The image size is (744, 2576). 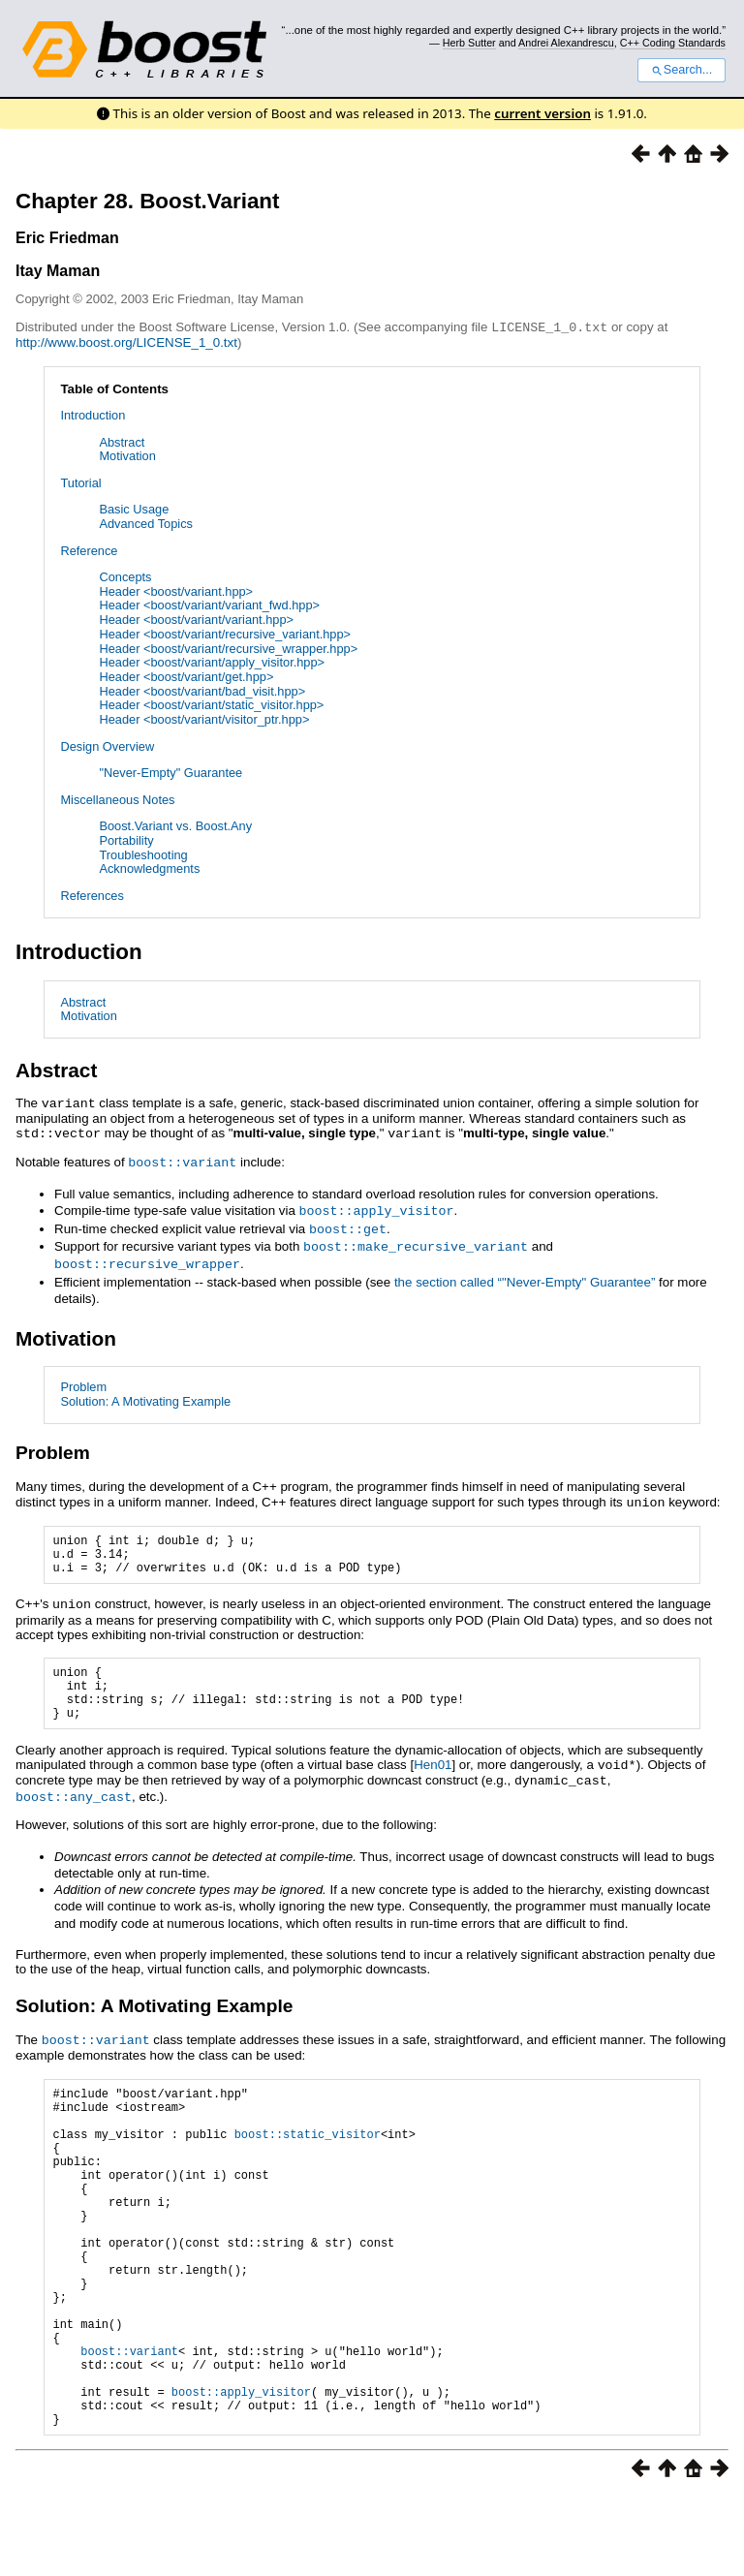 What do you see at coordinates (196, 618) in the screenshot?
I see `Header <boost/variant/variant.hpp>` at bounding box center [196, 618].